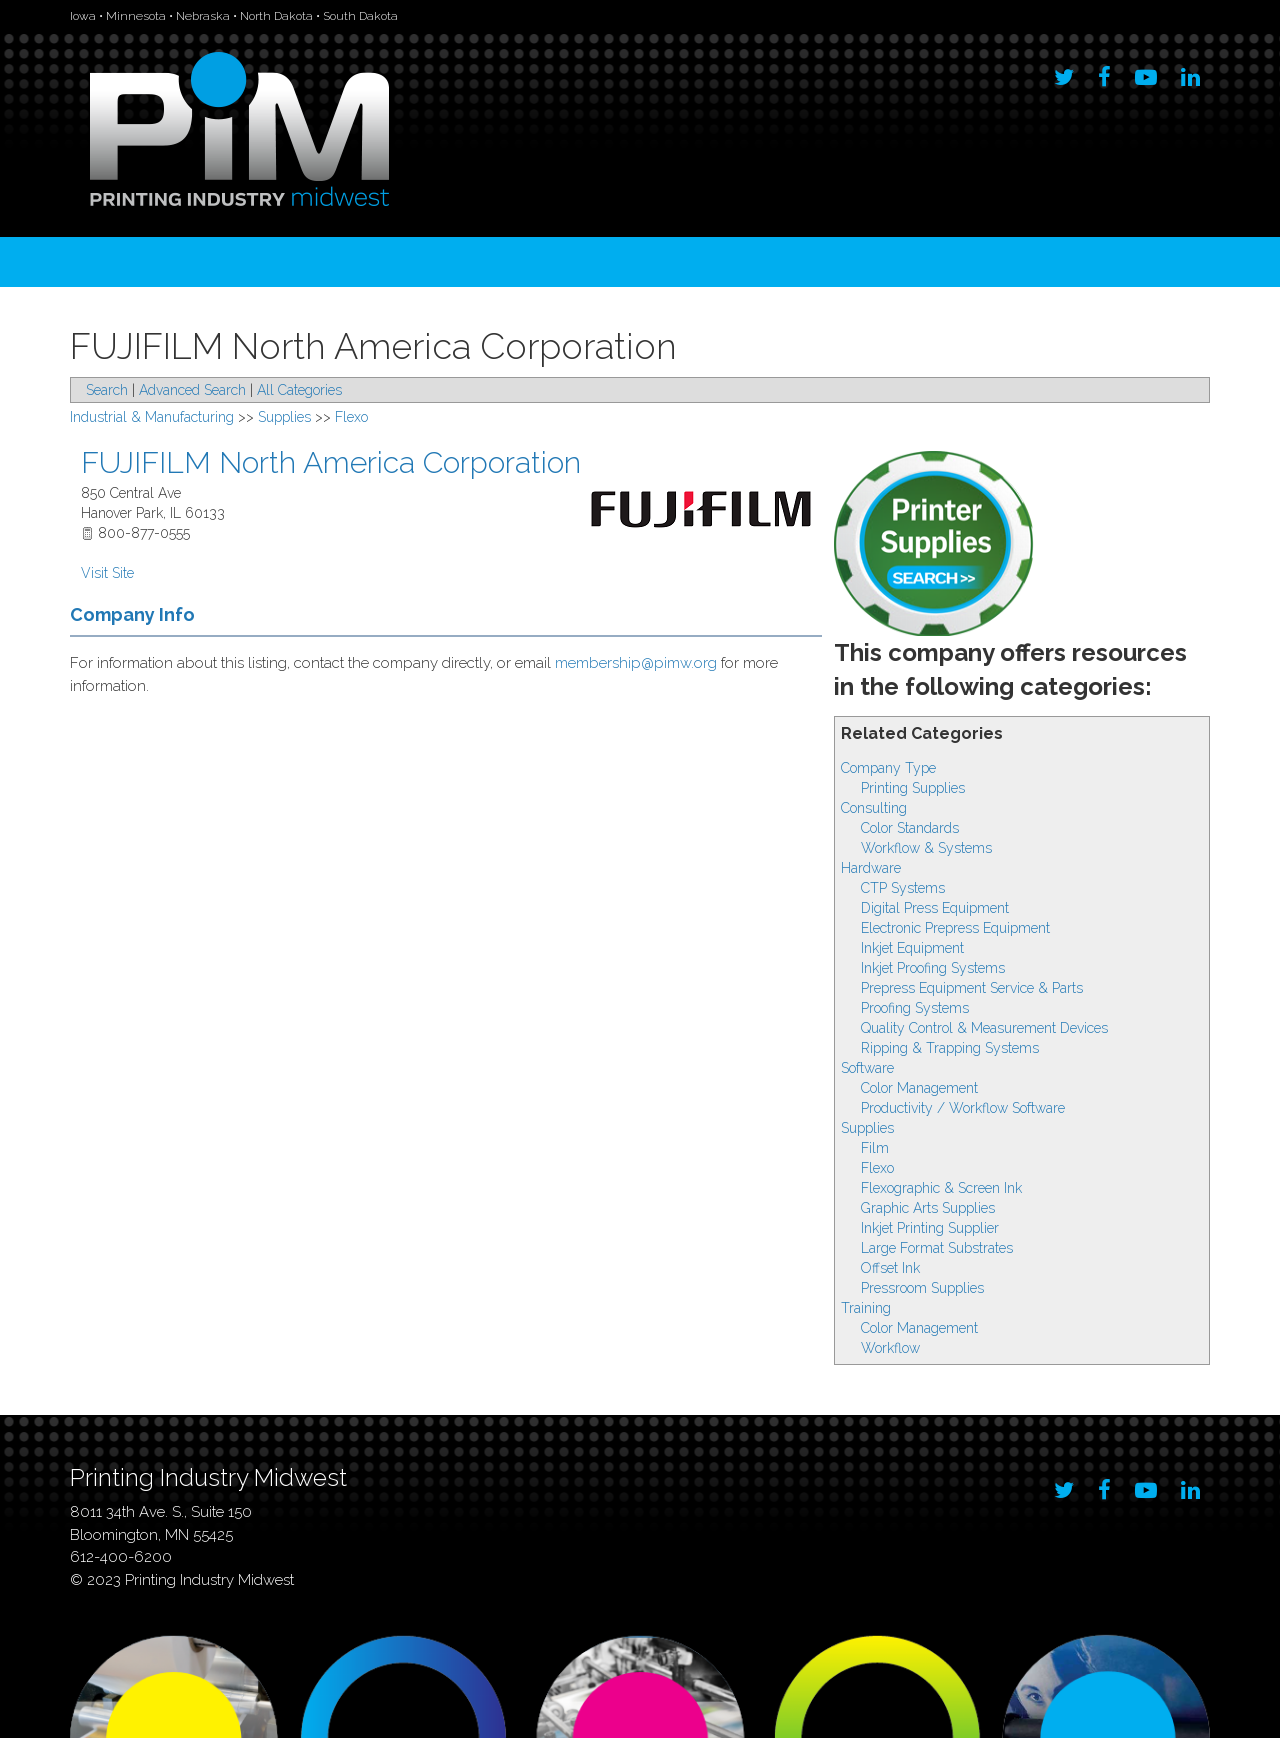  Describe the element at coordinates (972, 988) in the screenshot. I see `Prepress Equipment Service & Parts` at that location.